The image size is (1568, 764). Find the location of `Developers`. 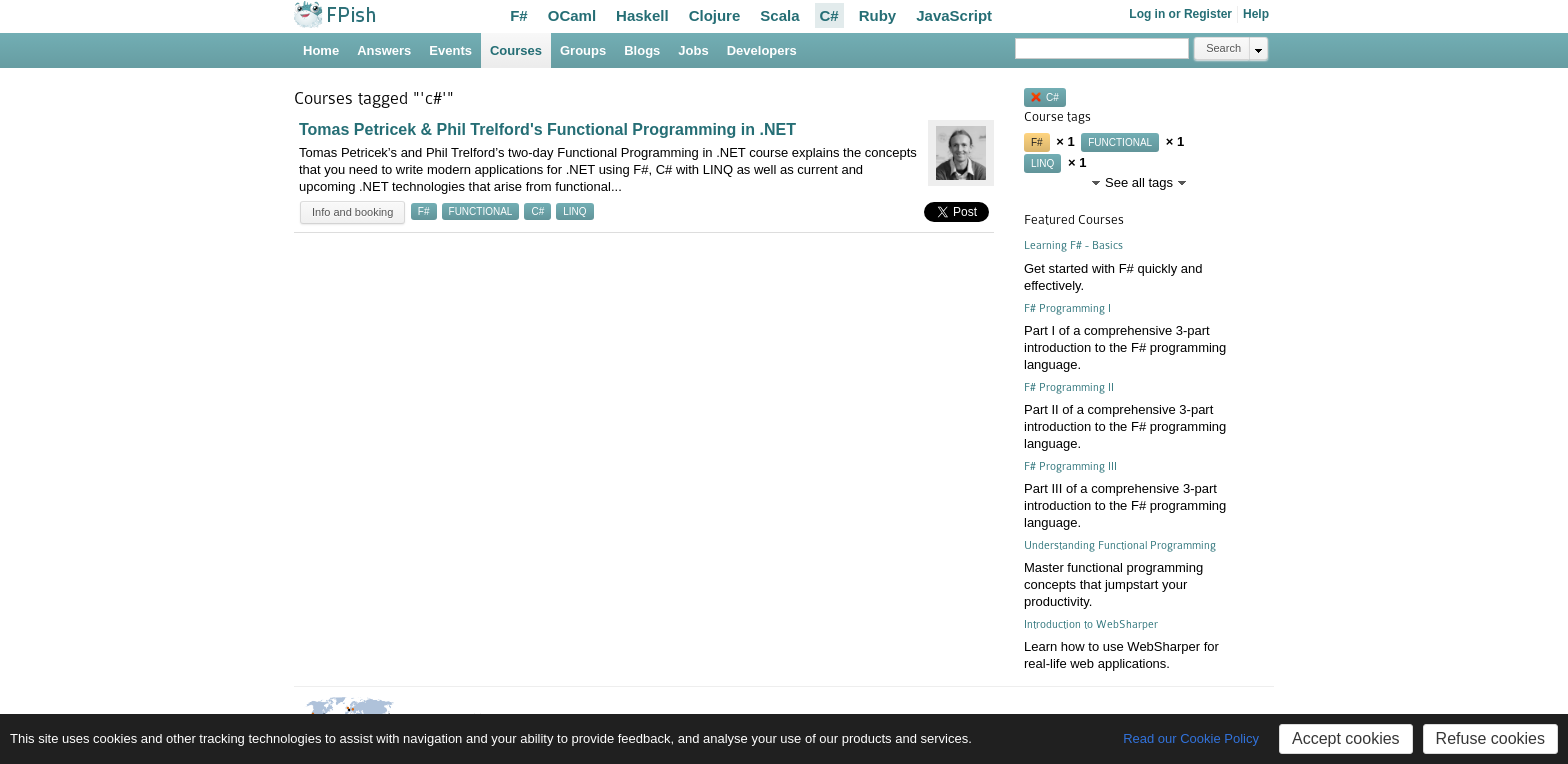

Developers is located at coordinates (762, 50).